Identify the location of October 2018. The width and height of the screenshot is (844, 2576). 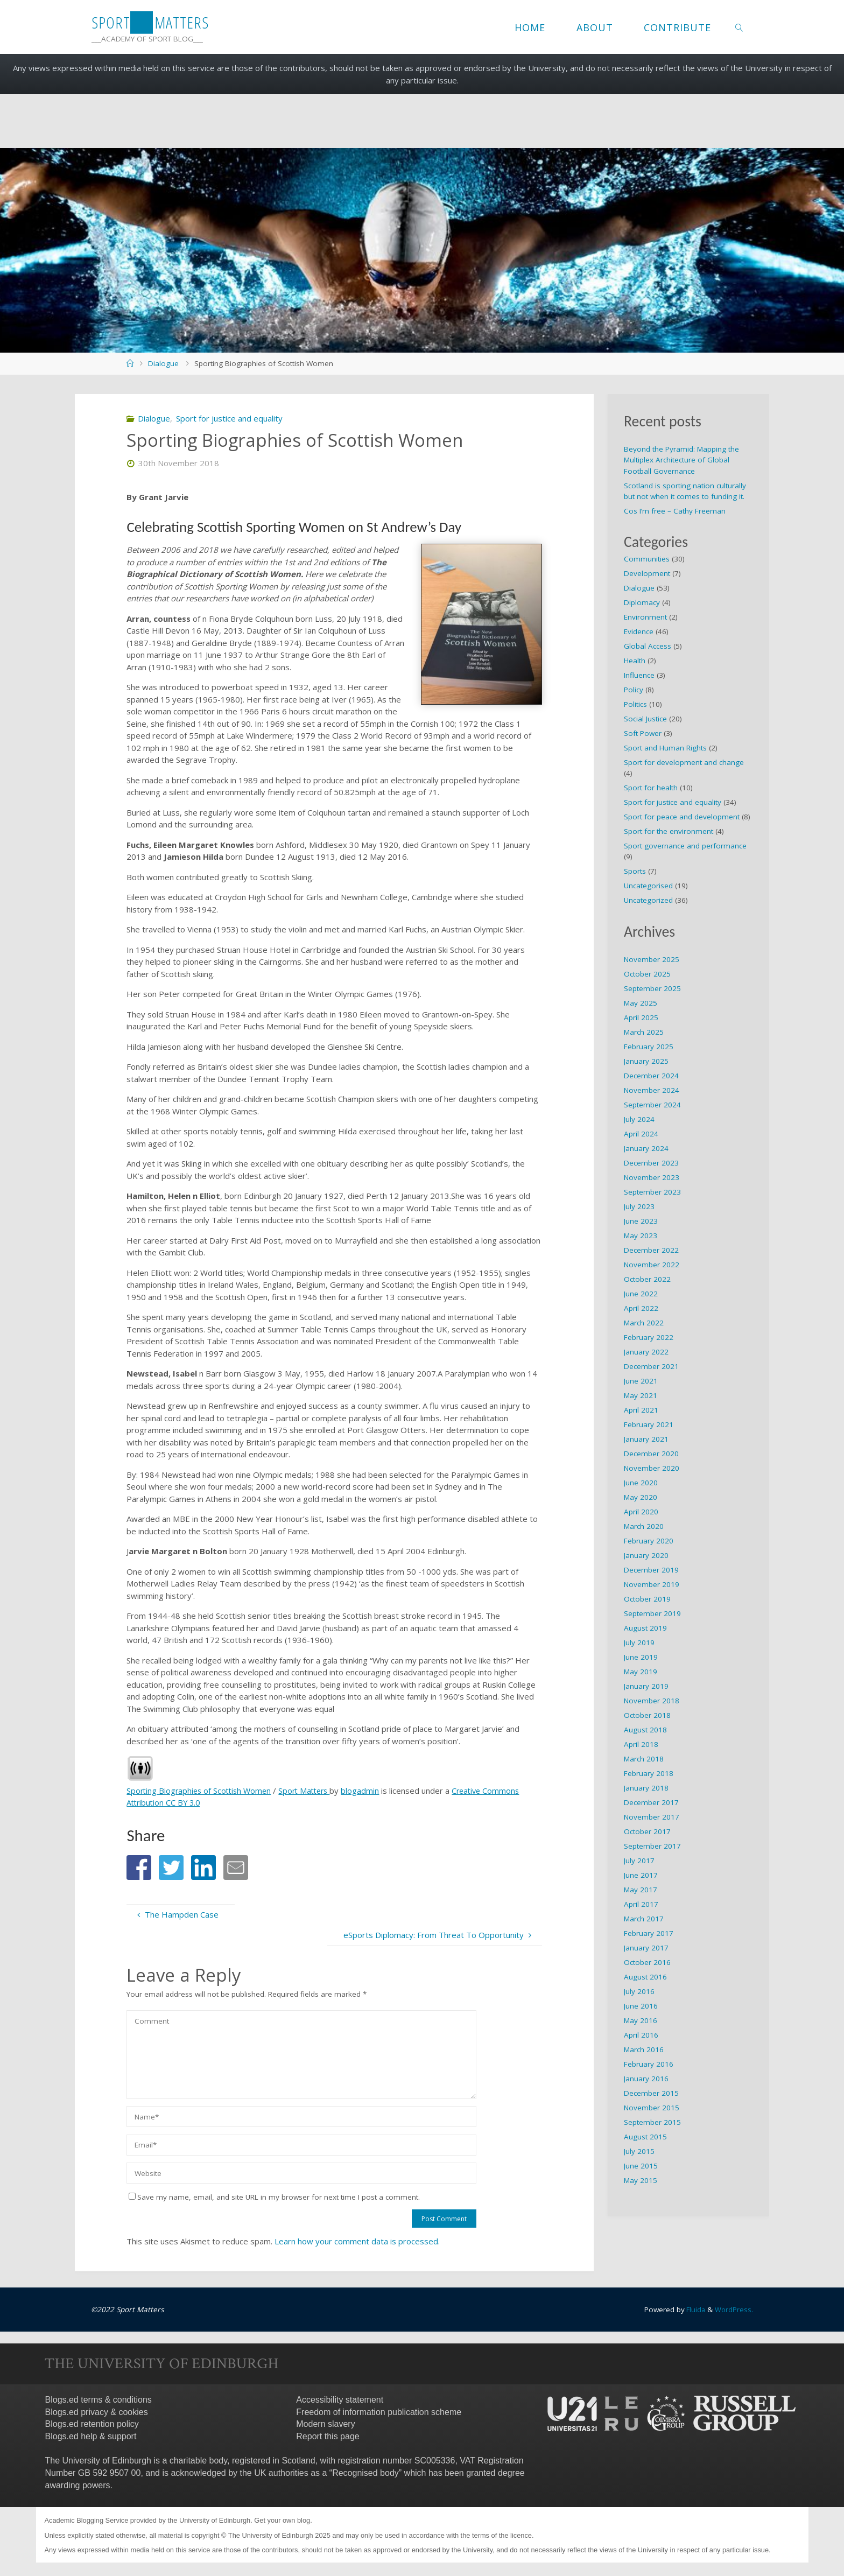
(647, 1715).